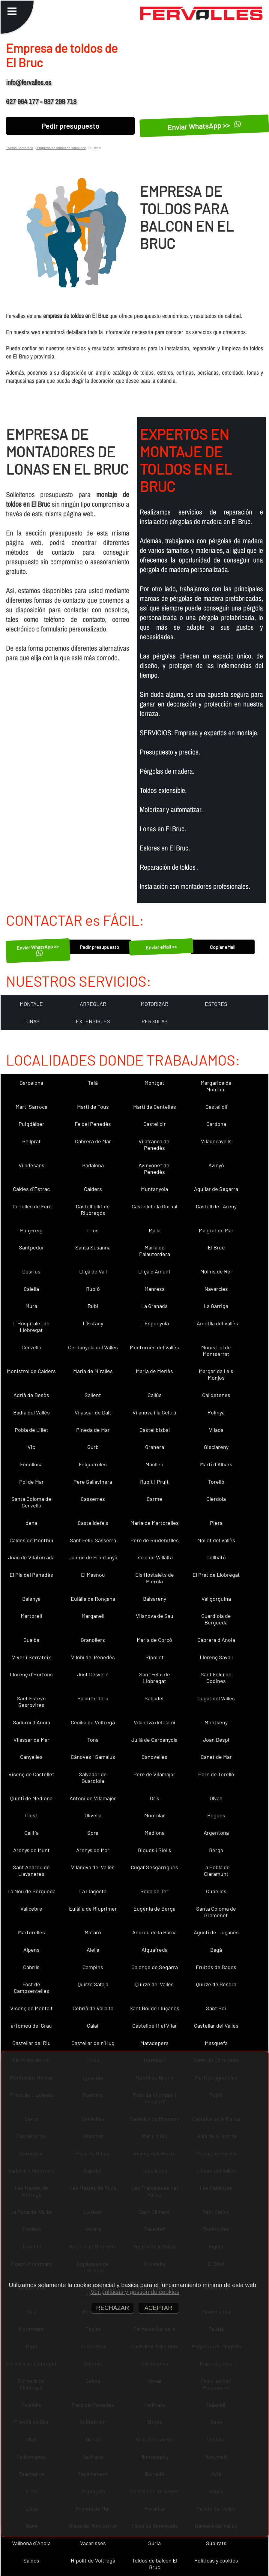 The height and width of the screenshot is (2576, 269). Describe the element at coordinates (31, 1598) in the screenshot. I see `Balenyà` at that location.